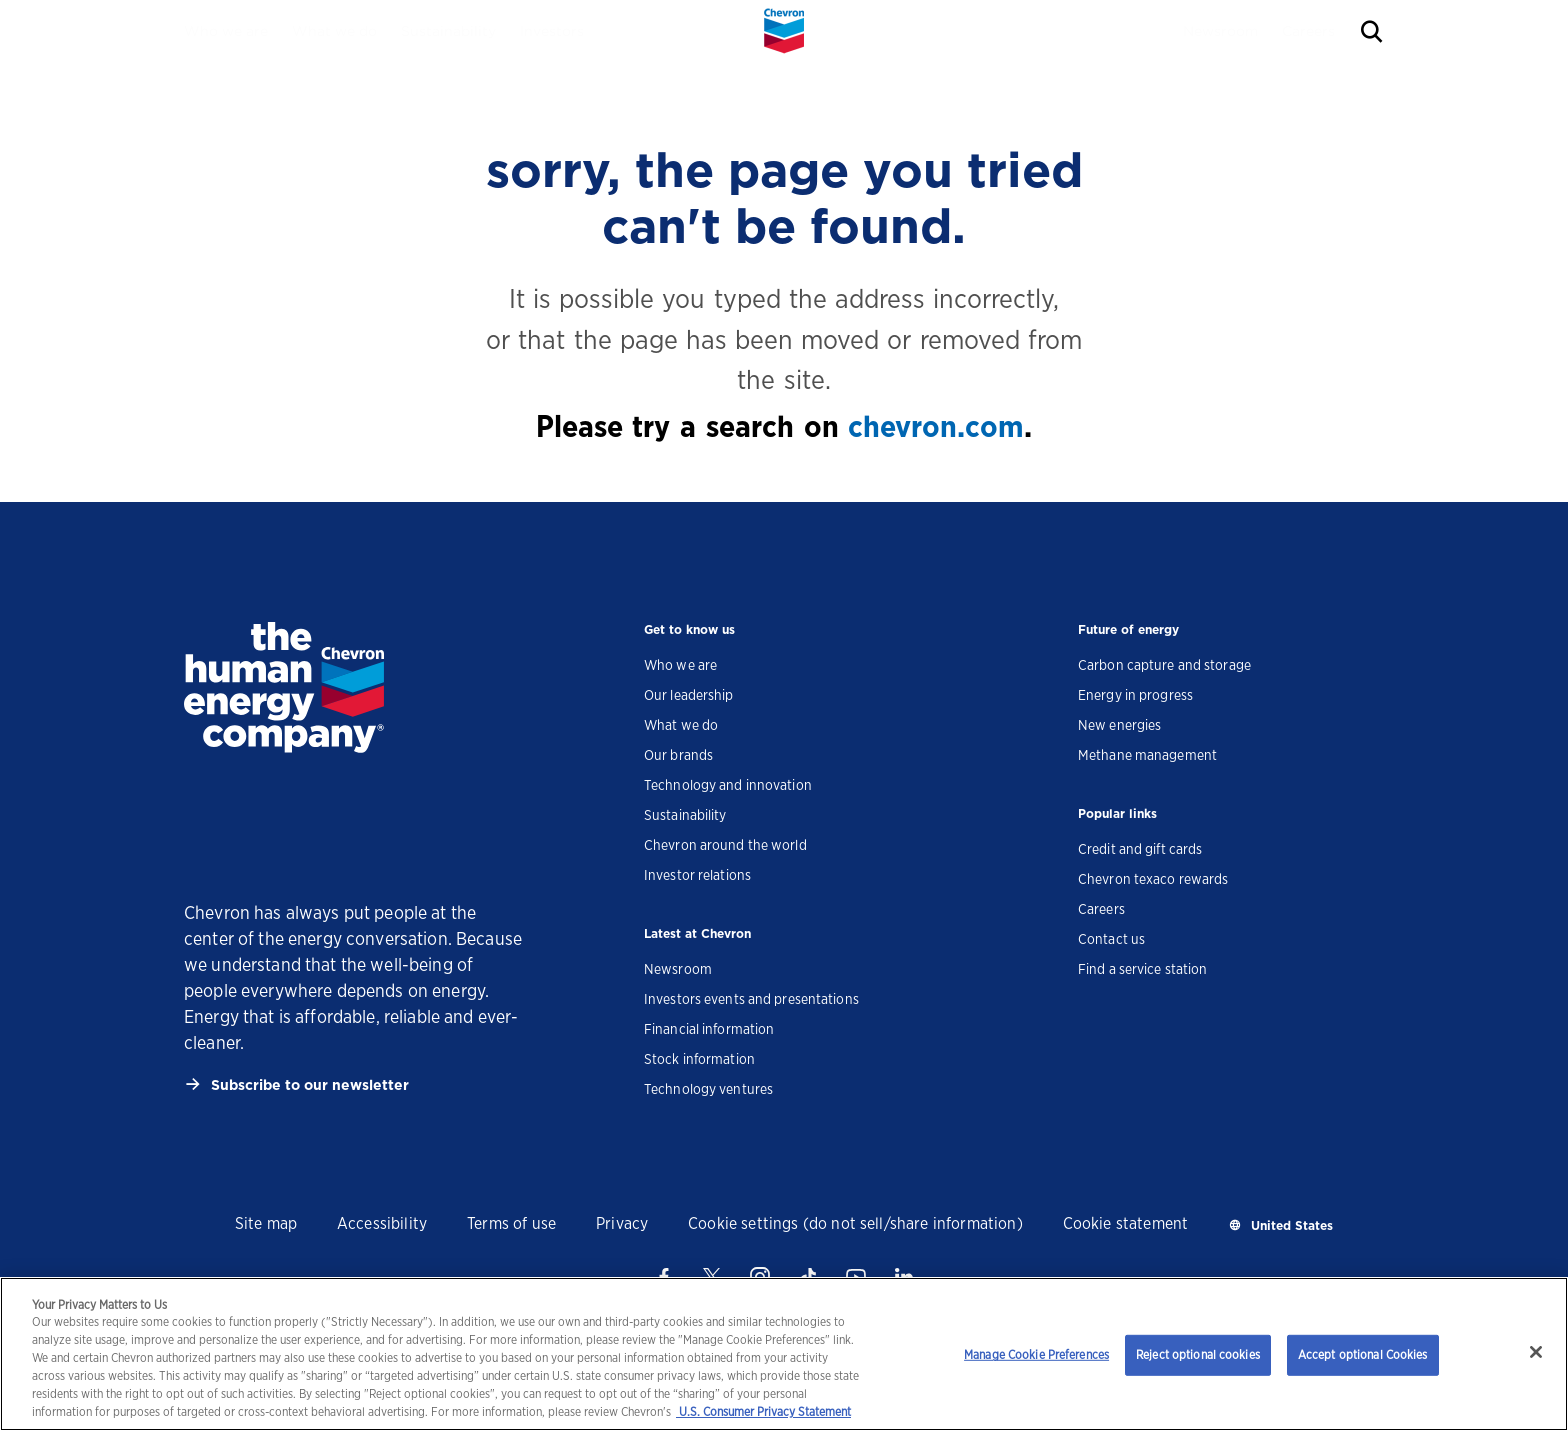 The width and height of the screenshot is (1568, 1431). What do you see at coordinates (763, 1411) in the screenshot?
I see `U.S. Consumer Privacy Statement [Legal Information, opens in a new tab]` at bounding box center [763, 1411].